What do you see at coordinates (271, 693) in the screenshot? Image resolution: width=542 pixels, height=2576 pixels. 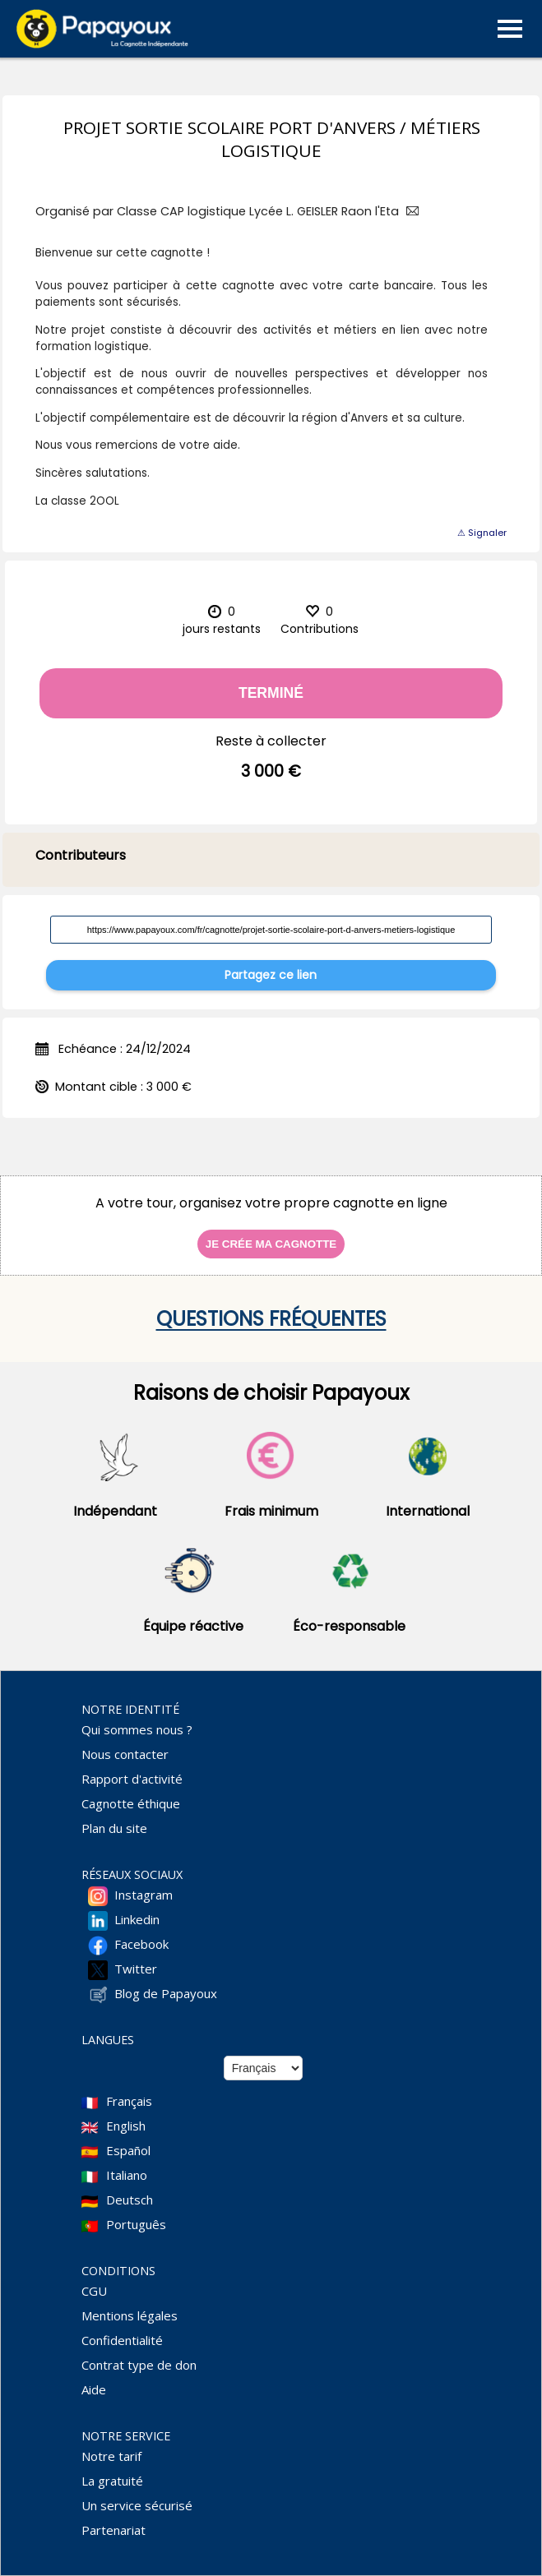 I see `Terminé` at bounding box center [271, 693].